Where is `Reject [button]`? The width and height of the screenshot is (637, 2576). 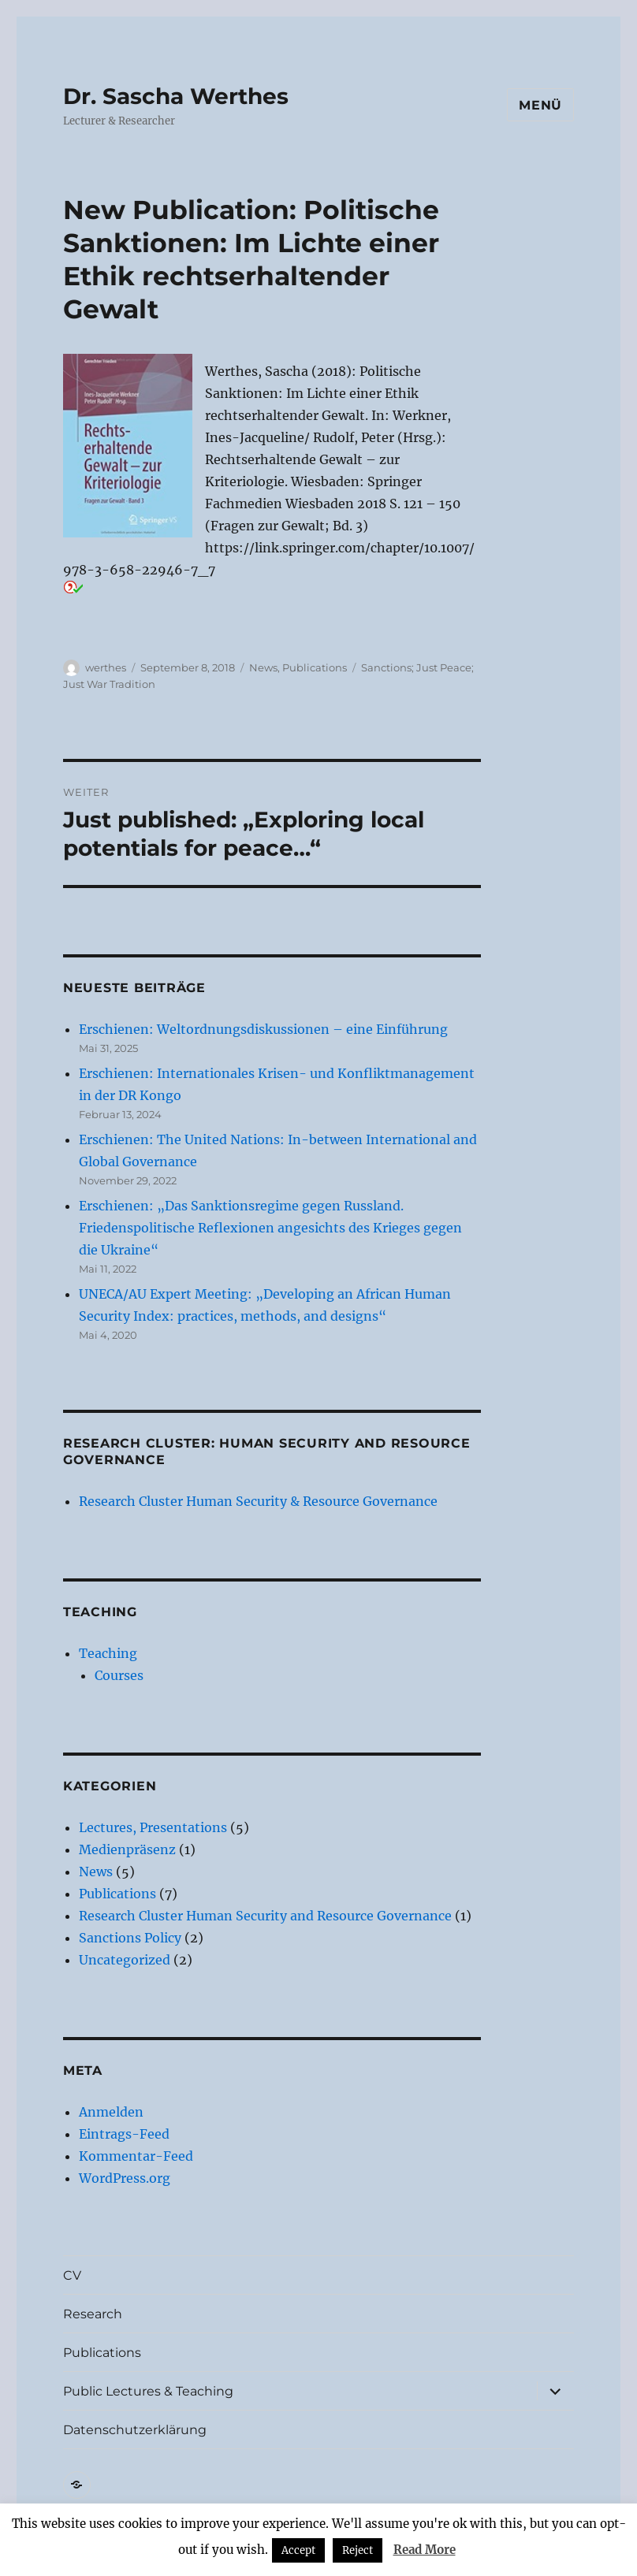 Reject [button] is located at coordinates (357, 2550).